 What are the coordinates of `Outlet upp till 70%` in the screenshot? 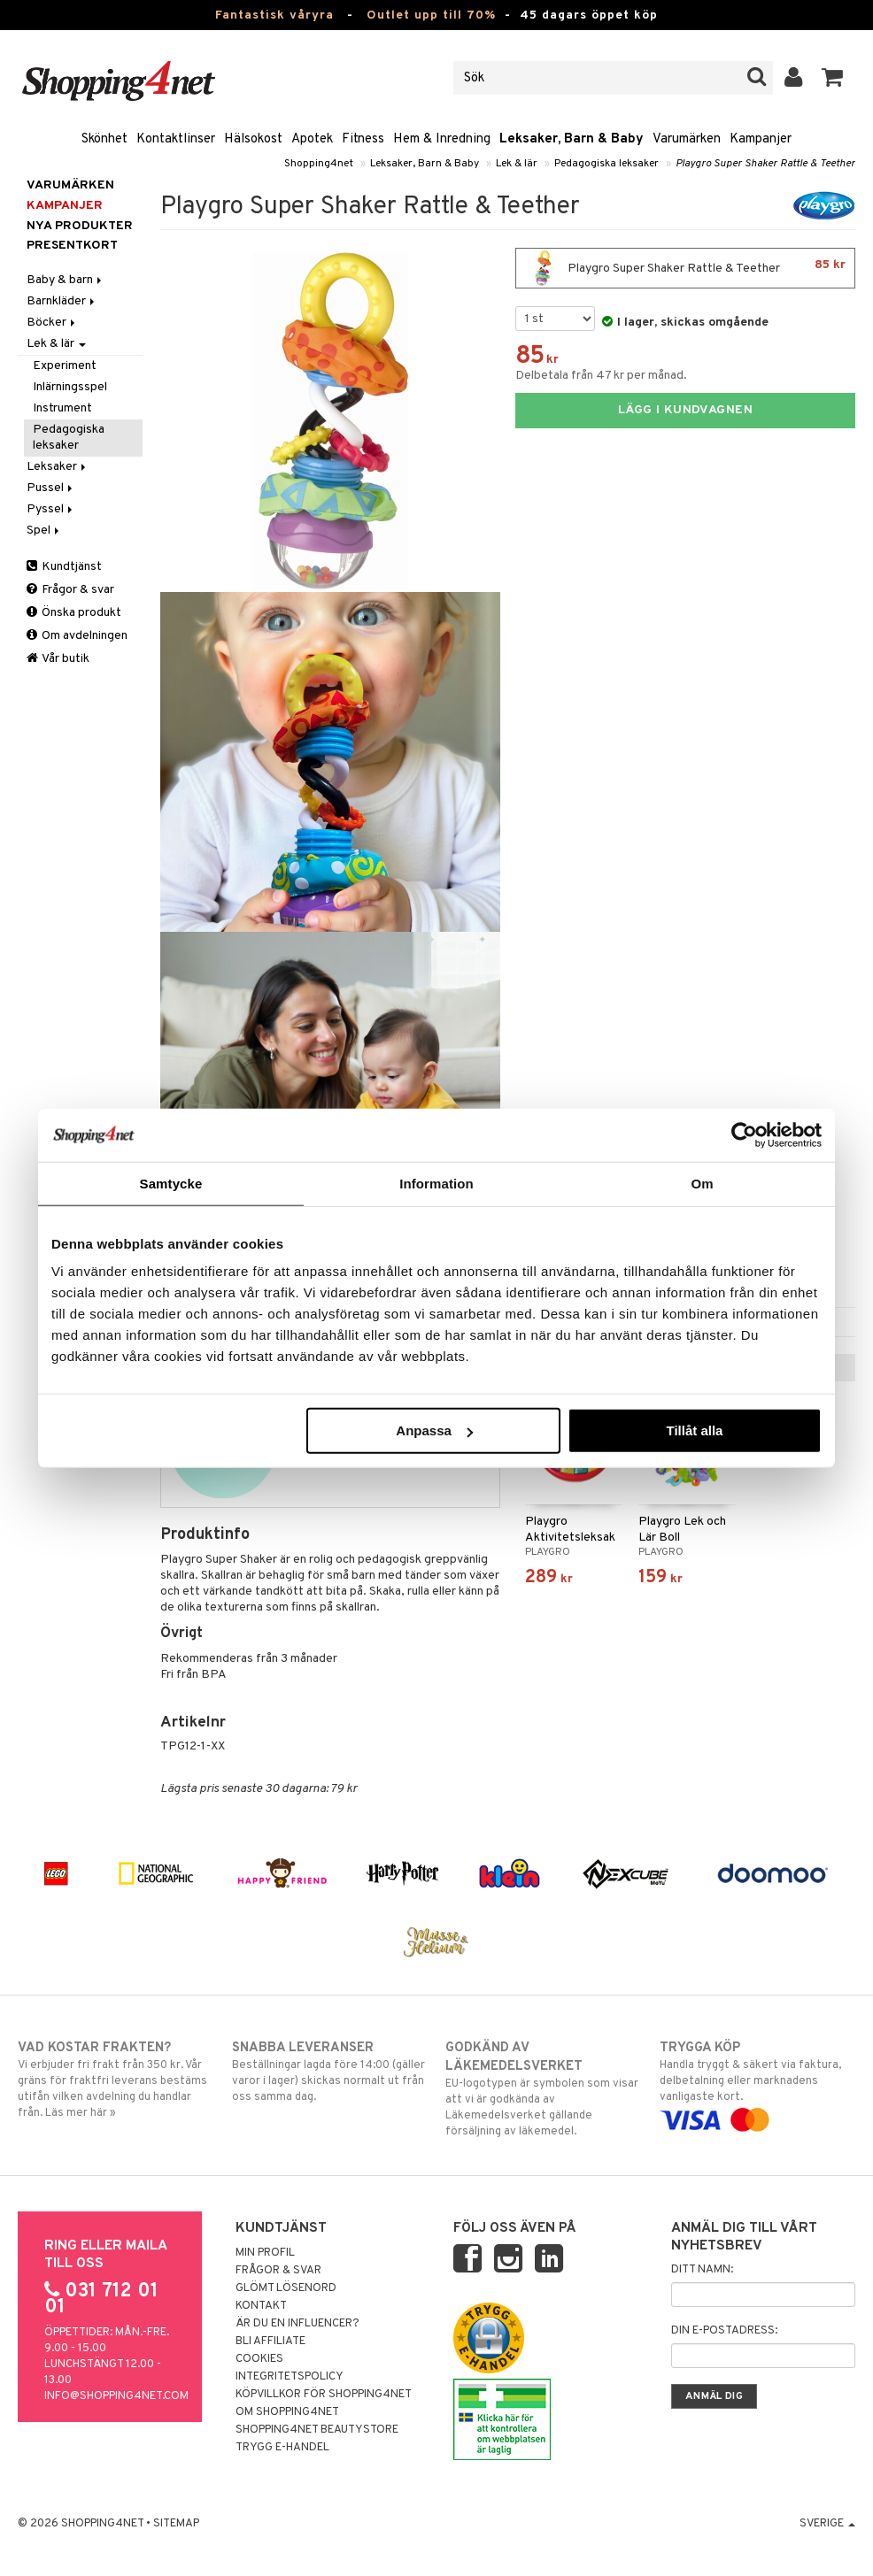 It's located at (431, 15).